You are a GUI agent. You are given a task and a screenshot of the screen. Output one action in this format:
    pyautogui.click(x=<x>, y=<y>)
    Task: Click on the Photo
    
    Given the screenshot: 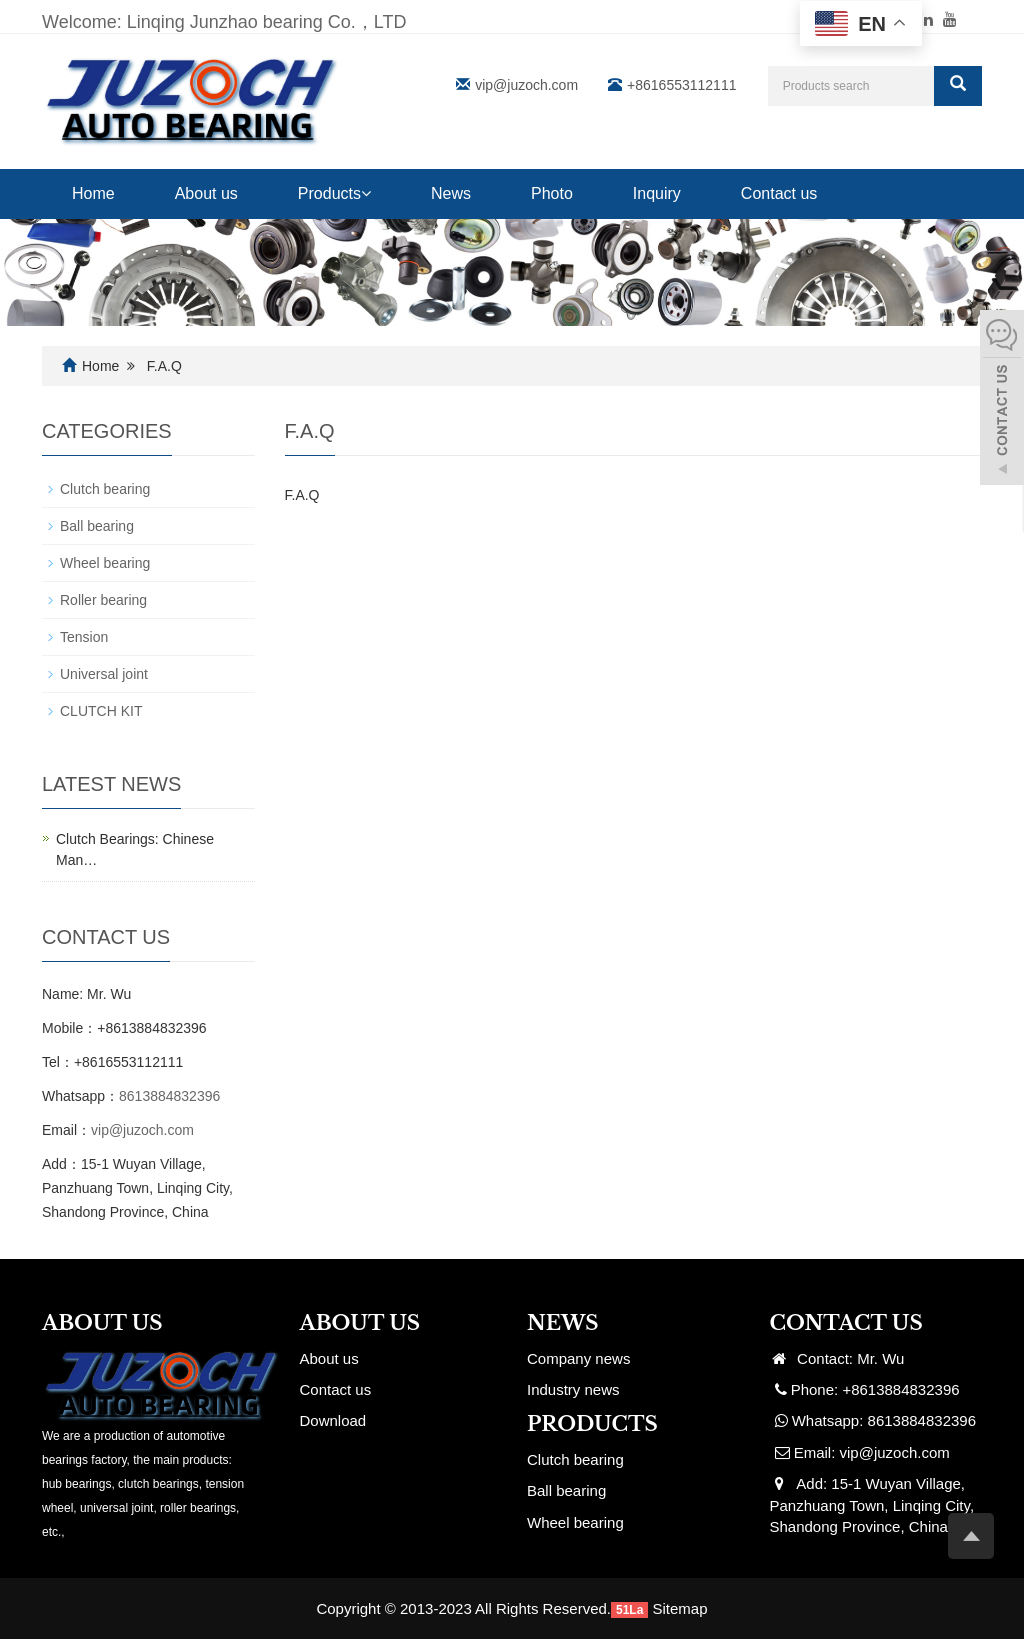 What is the action you would take?
    pyautogui.click(x=552, y=193)
    